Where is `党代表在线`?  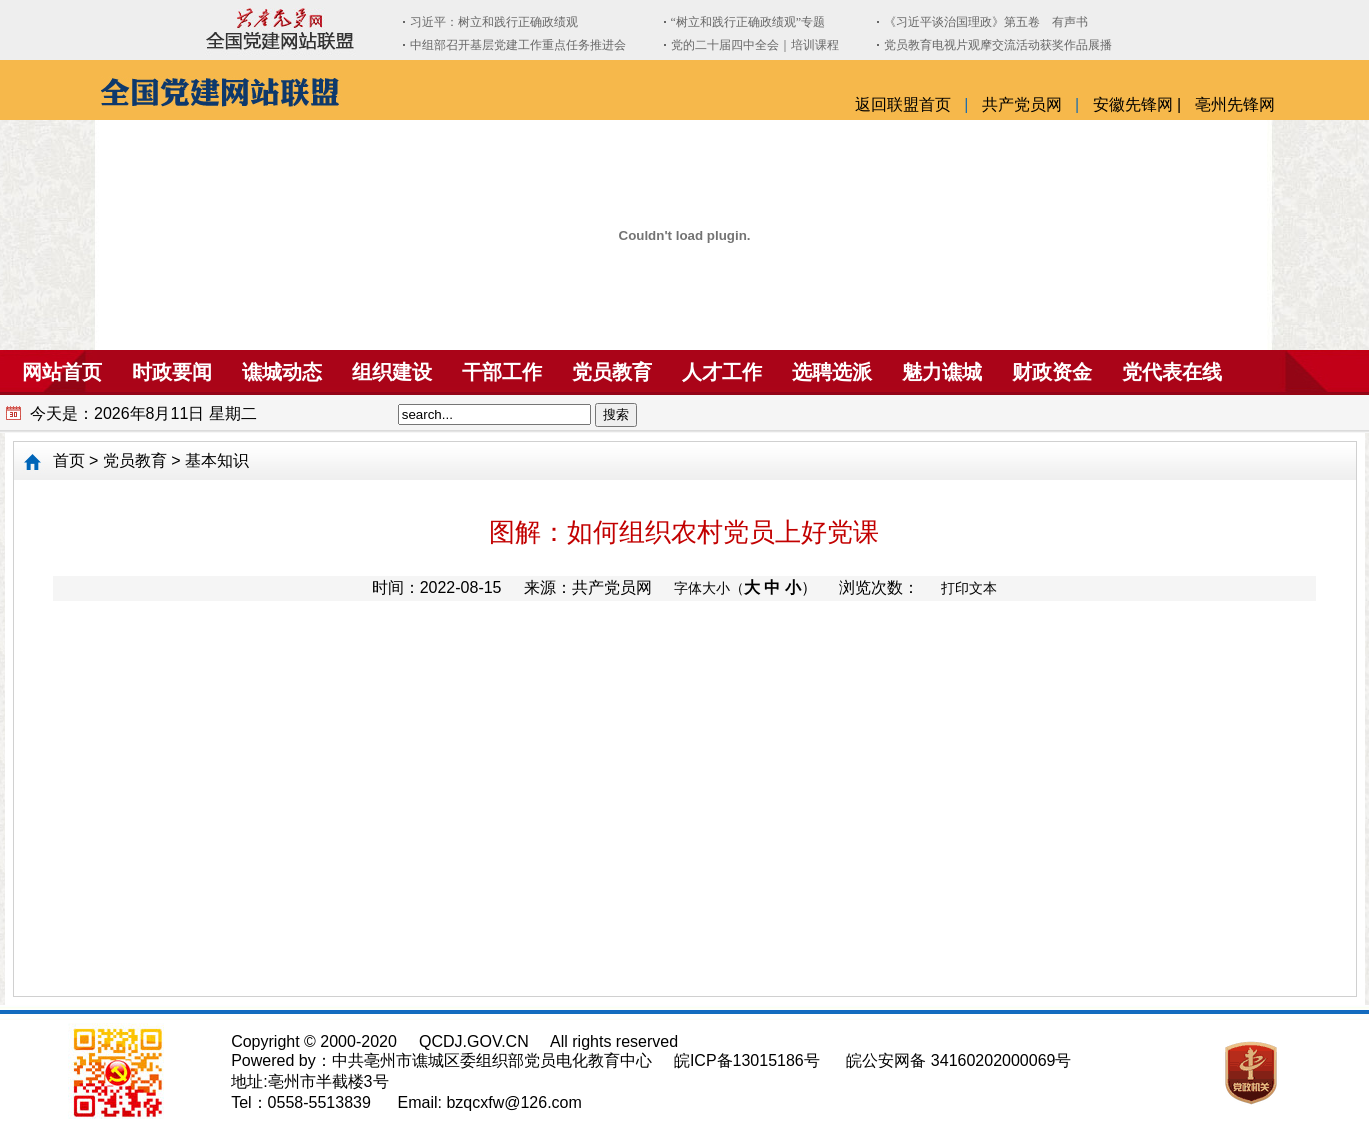 党代表在线 is located at coordinates (1172, 372).